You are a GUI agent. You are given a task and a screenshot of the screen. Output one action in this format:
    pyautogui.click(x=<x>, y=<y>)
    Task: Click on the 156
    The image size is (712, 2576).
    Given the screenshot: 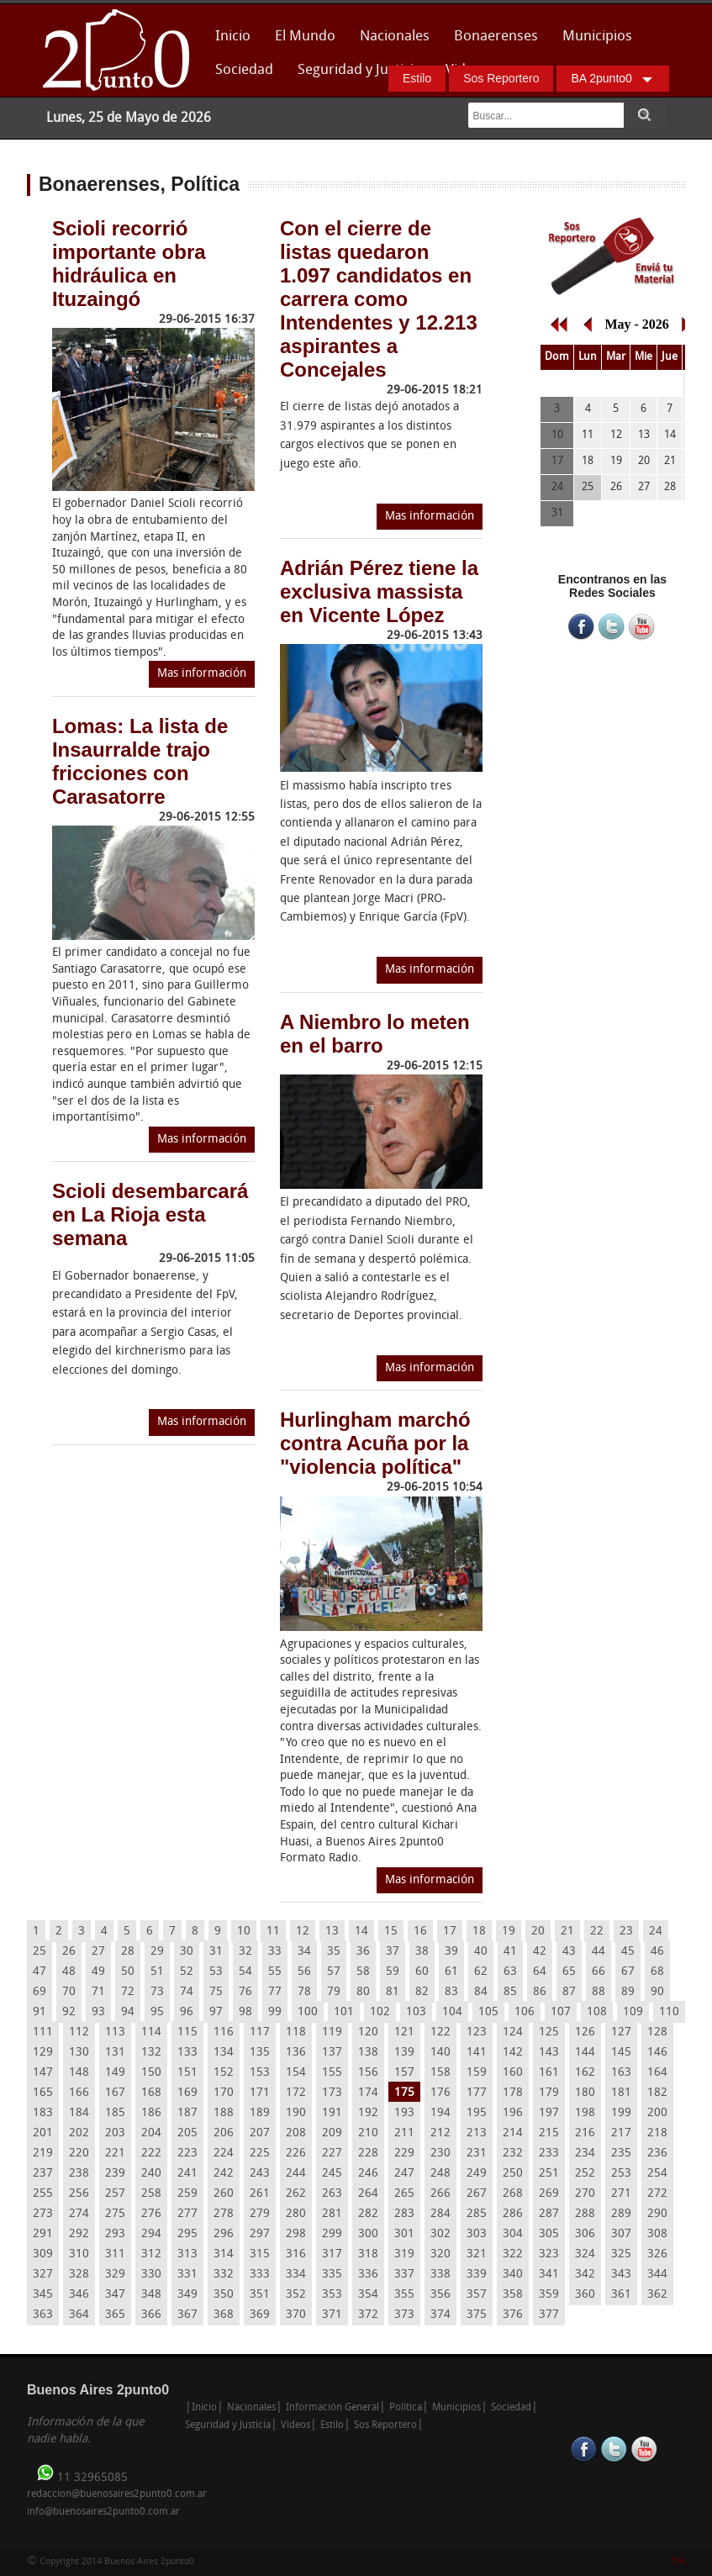 What is the action you would take?
    pyautogui.click(x=368, y=2073)
    